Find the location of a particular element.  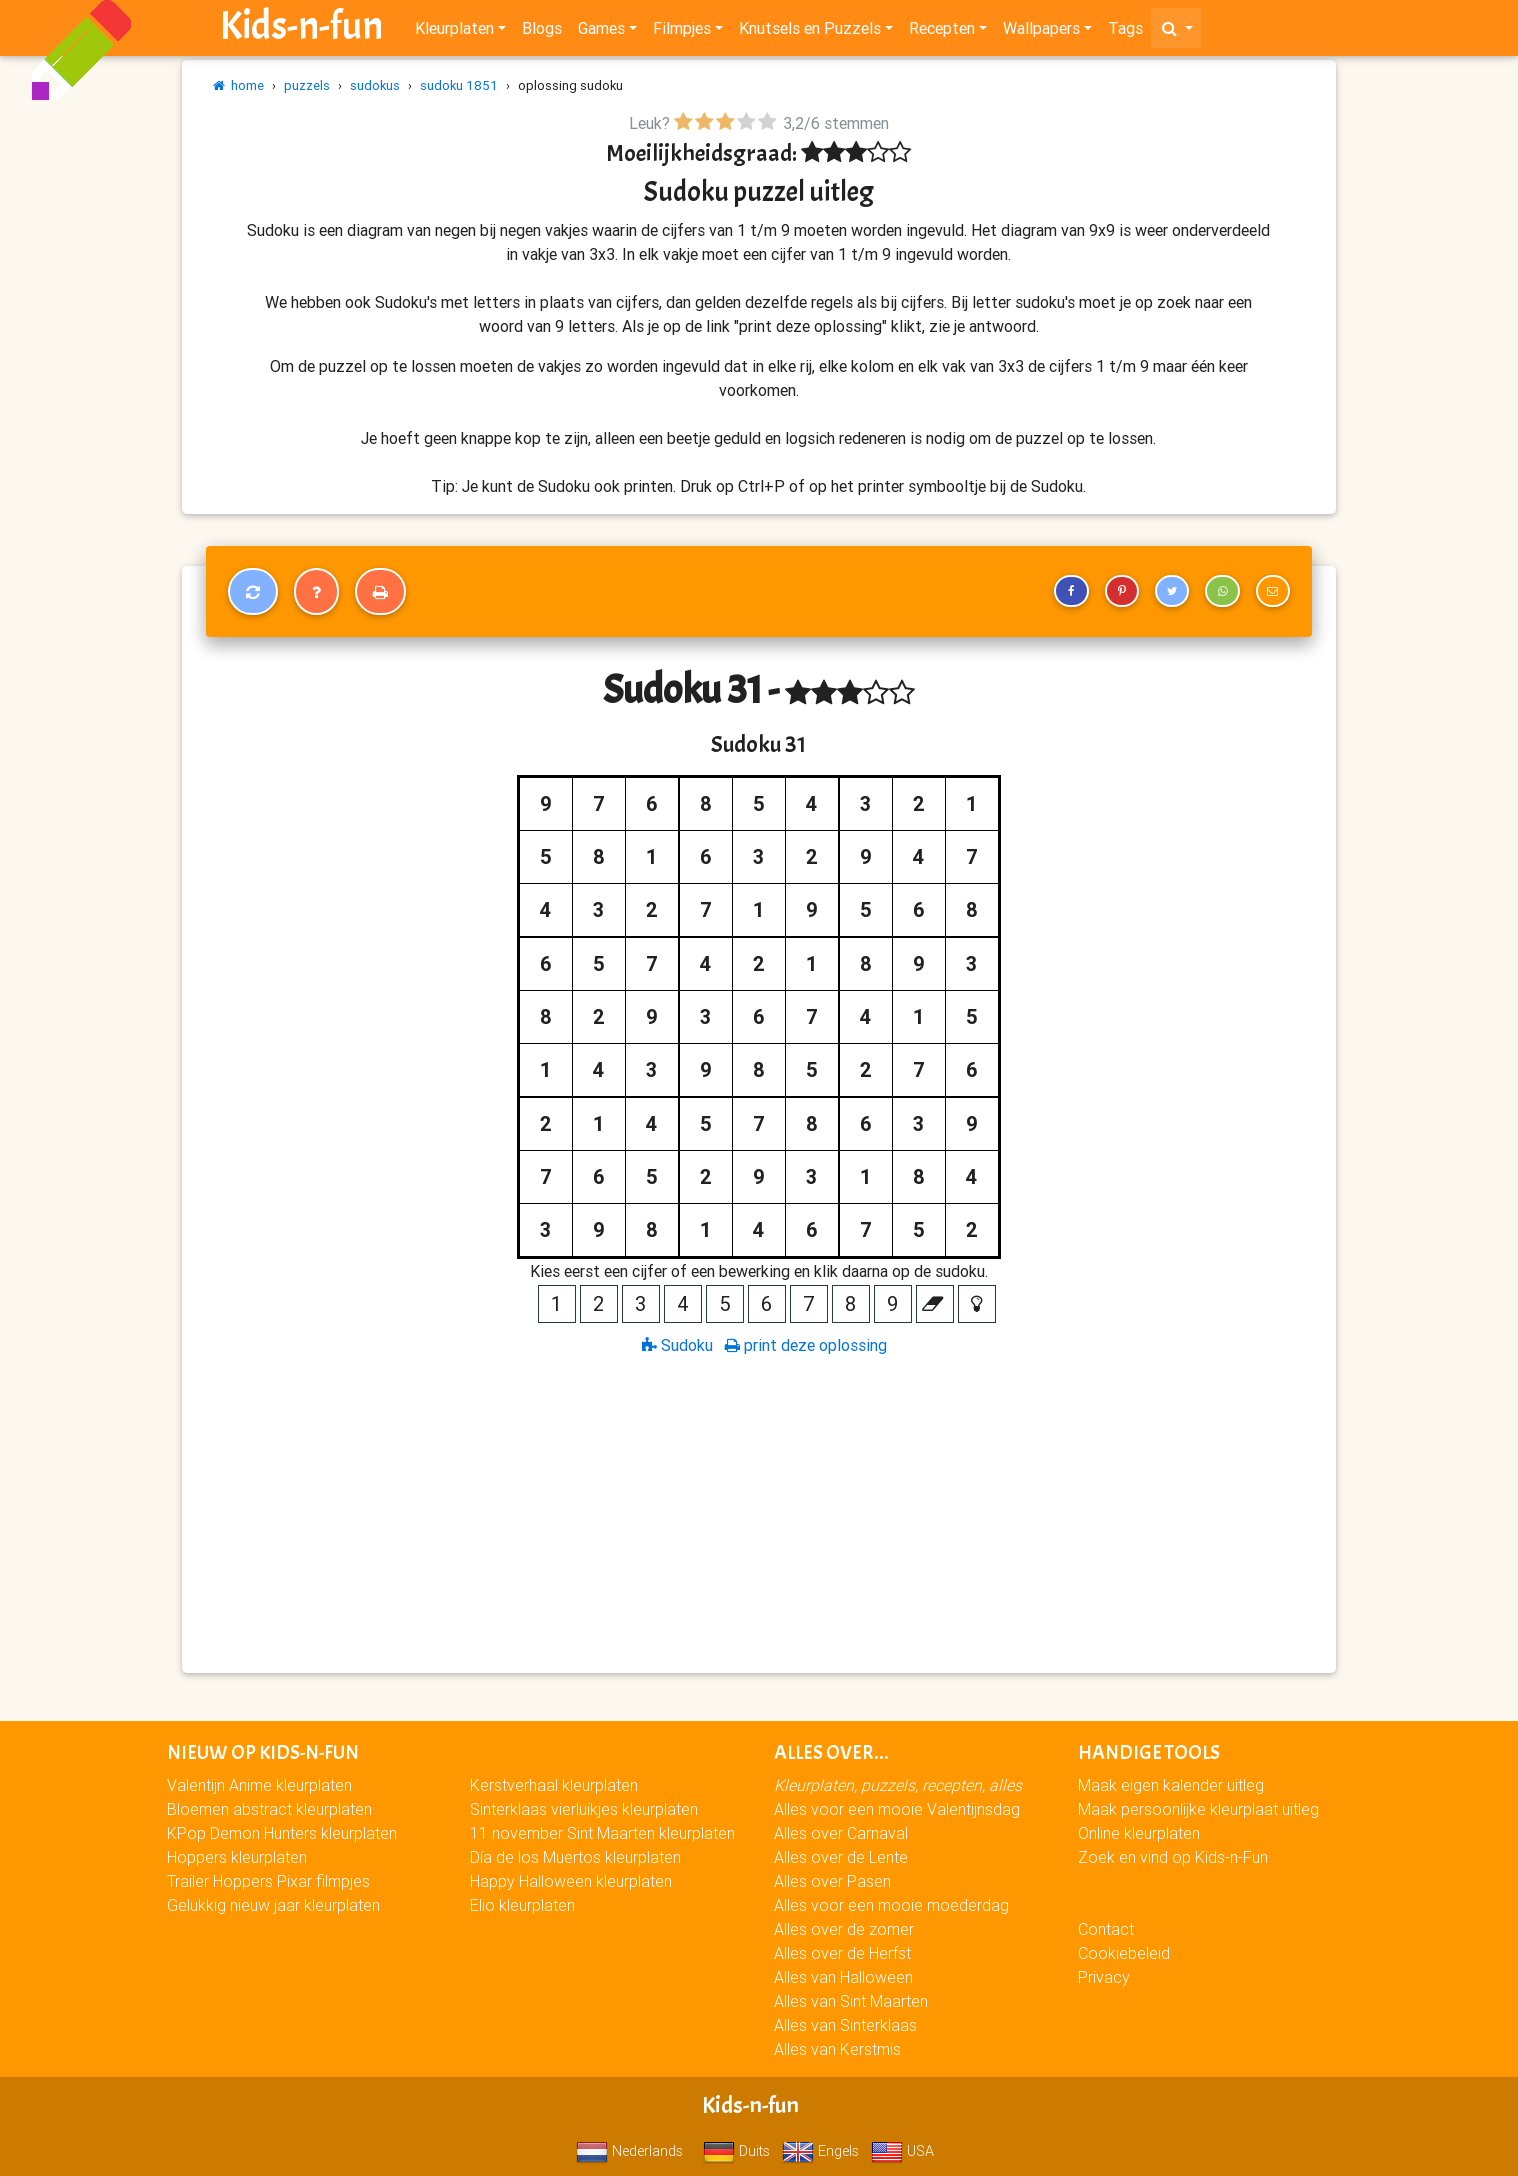

Tags is located at coordinates (1125, 32).